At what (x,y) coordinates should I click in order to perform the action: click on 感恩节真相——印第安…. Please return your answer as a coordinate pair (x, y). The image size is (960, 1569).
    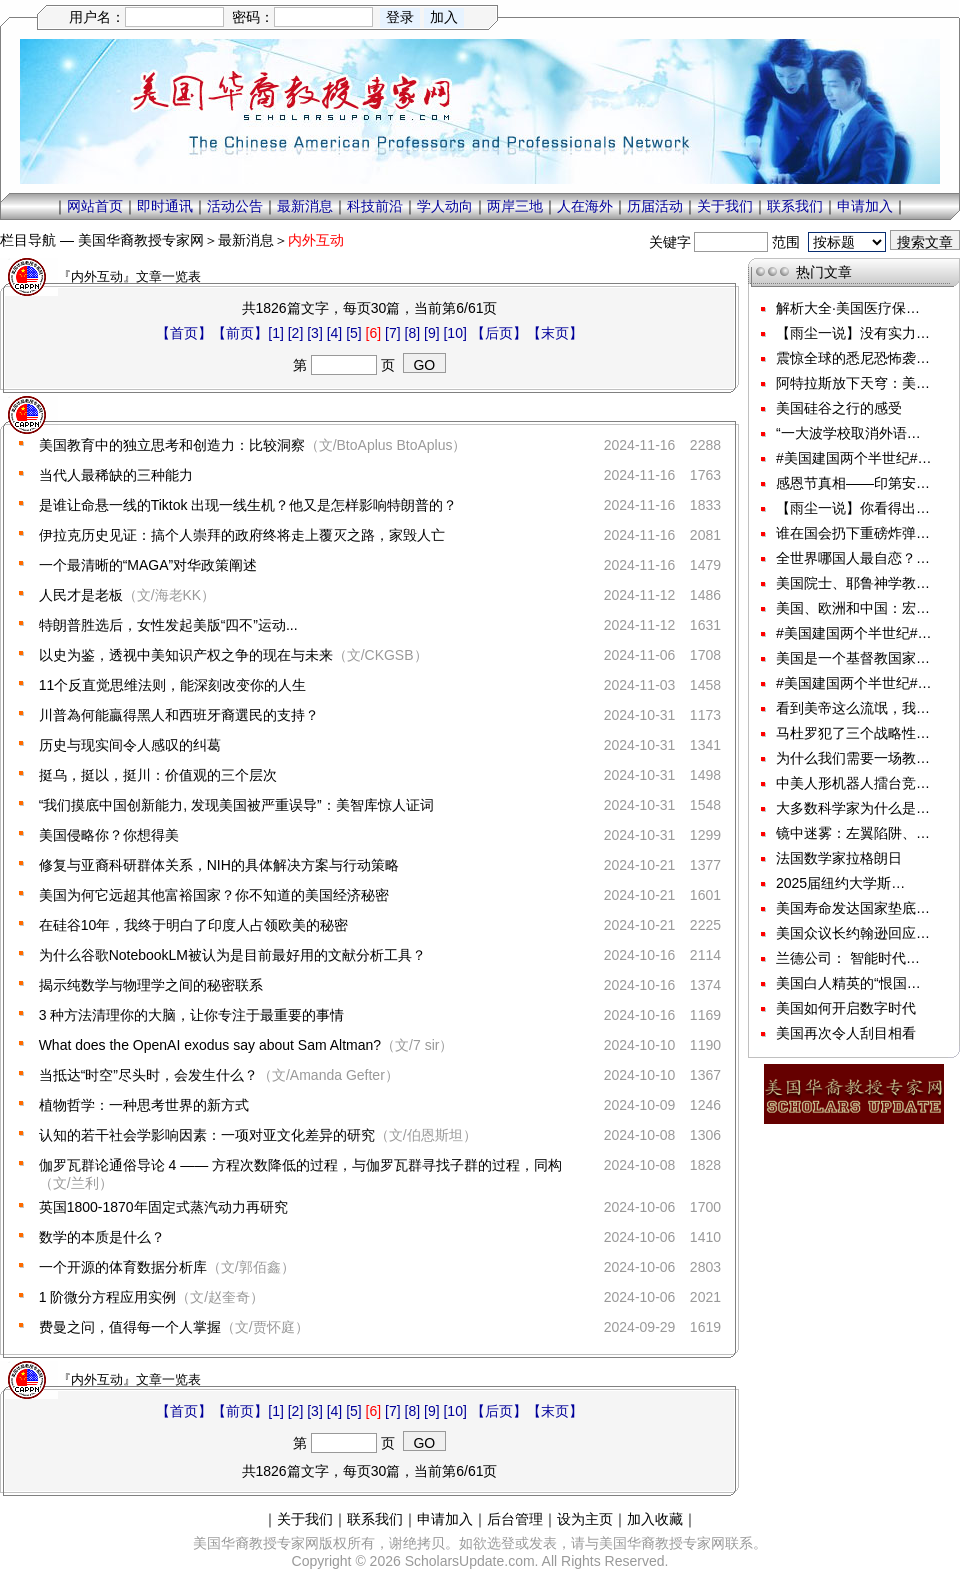
    Looking at the image, I should click on (853, 483).